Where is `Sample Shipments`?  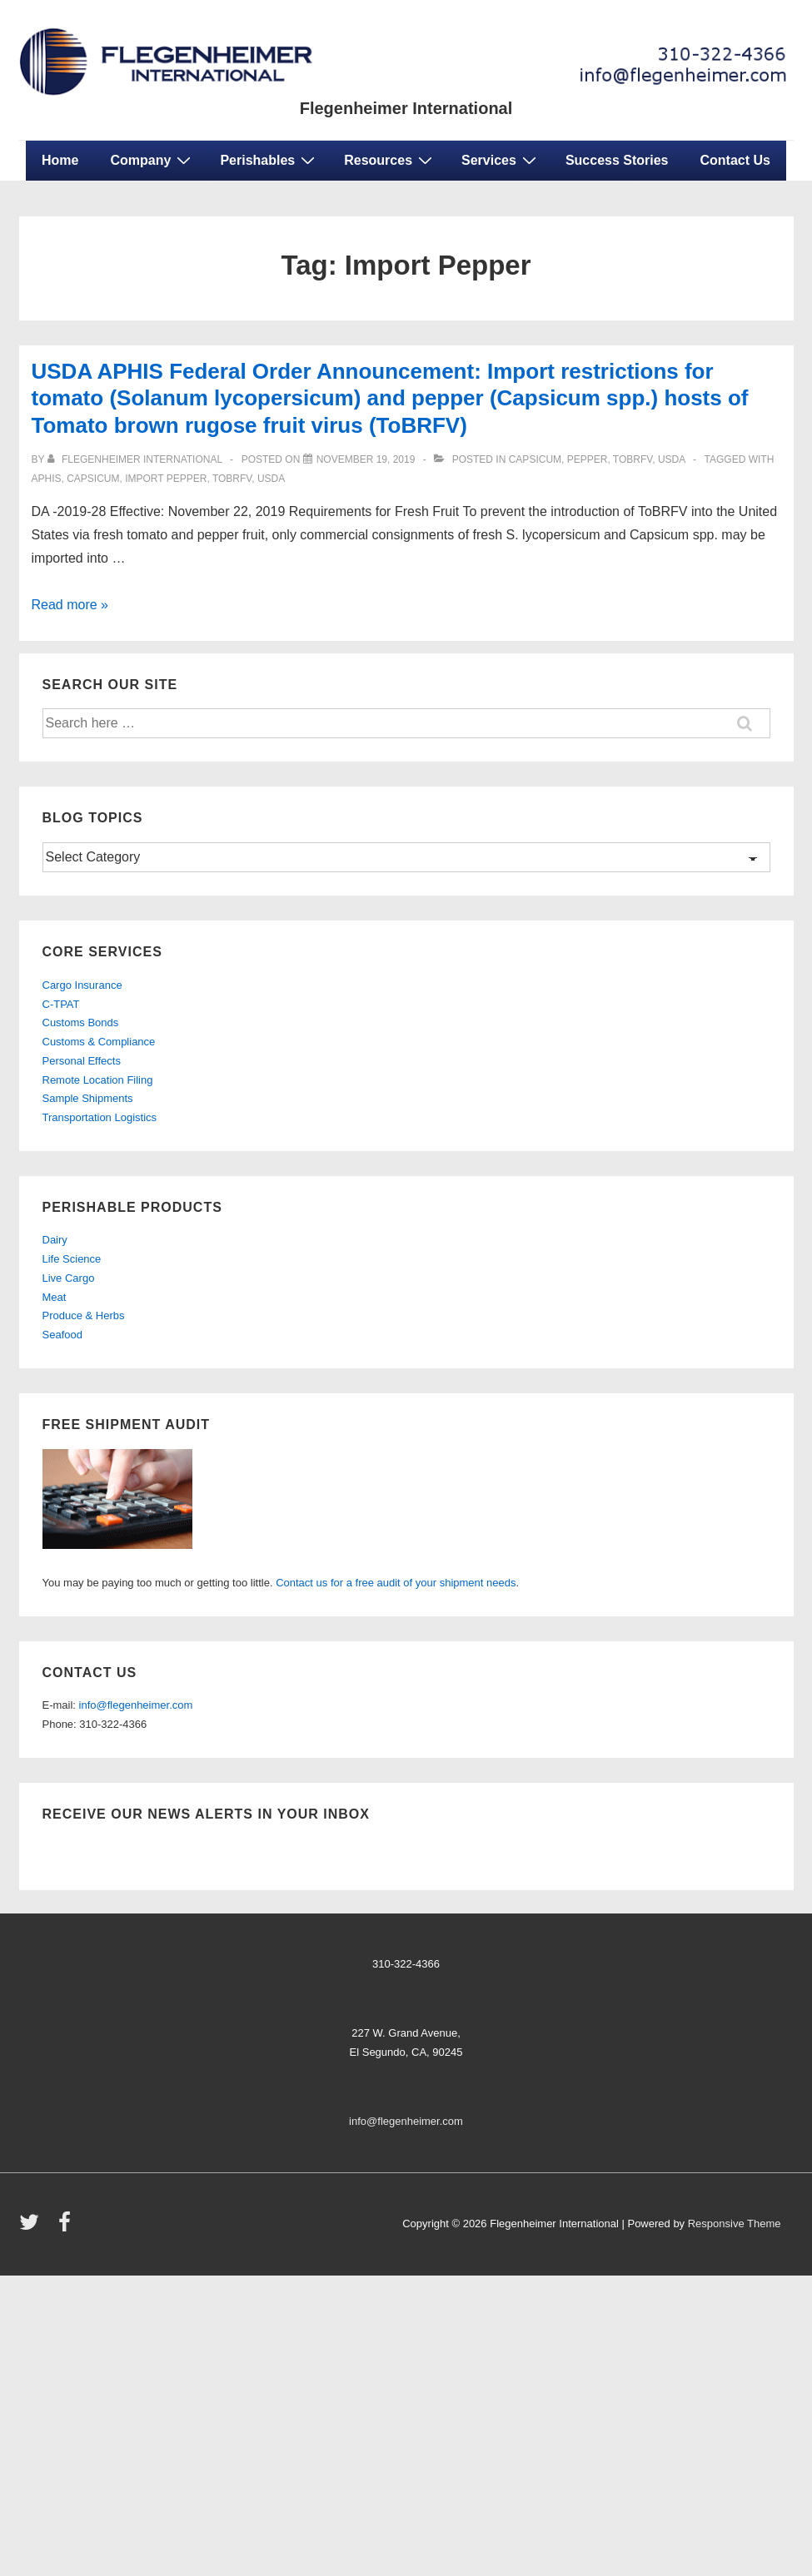
Sample Shipments is located at coordinates (87, 1098).